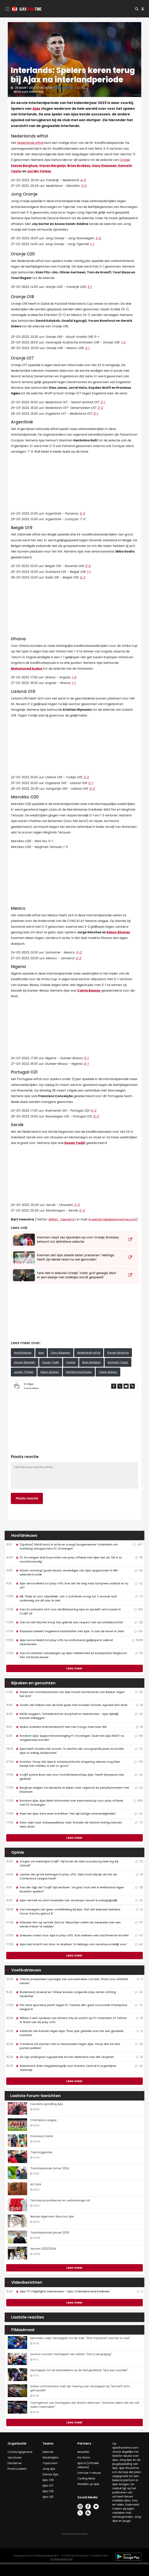  Describe the element at coordinates (49, 2168) in the screenshot. I see `Transferperiode zomer 2024` at that location.